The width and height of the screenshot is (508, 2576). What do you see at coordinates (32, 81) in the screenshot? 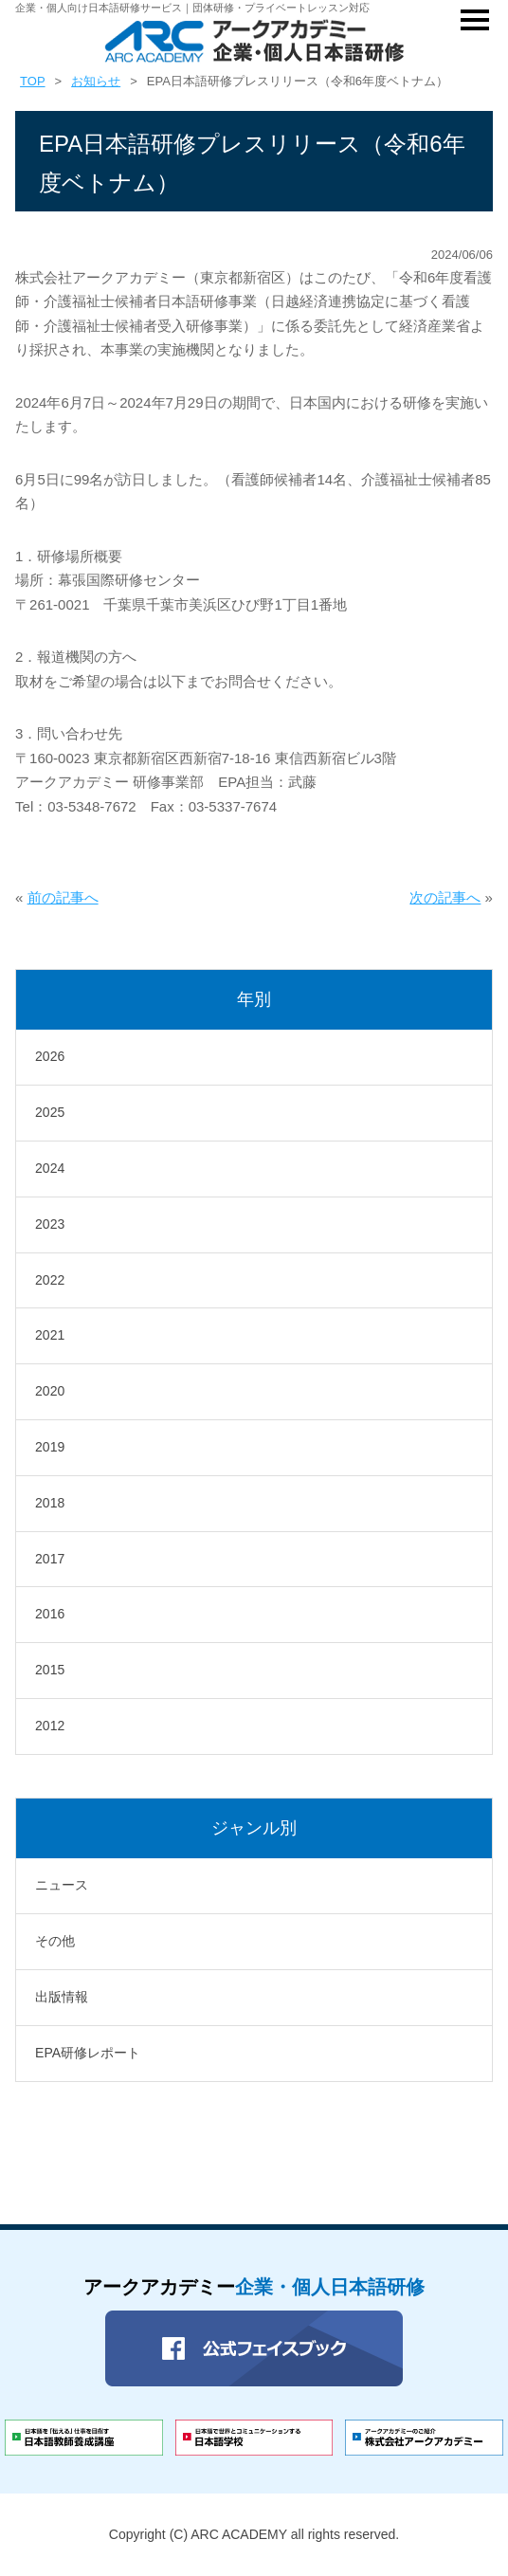
I see `TOP` at bounding box center [32, 81].